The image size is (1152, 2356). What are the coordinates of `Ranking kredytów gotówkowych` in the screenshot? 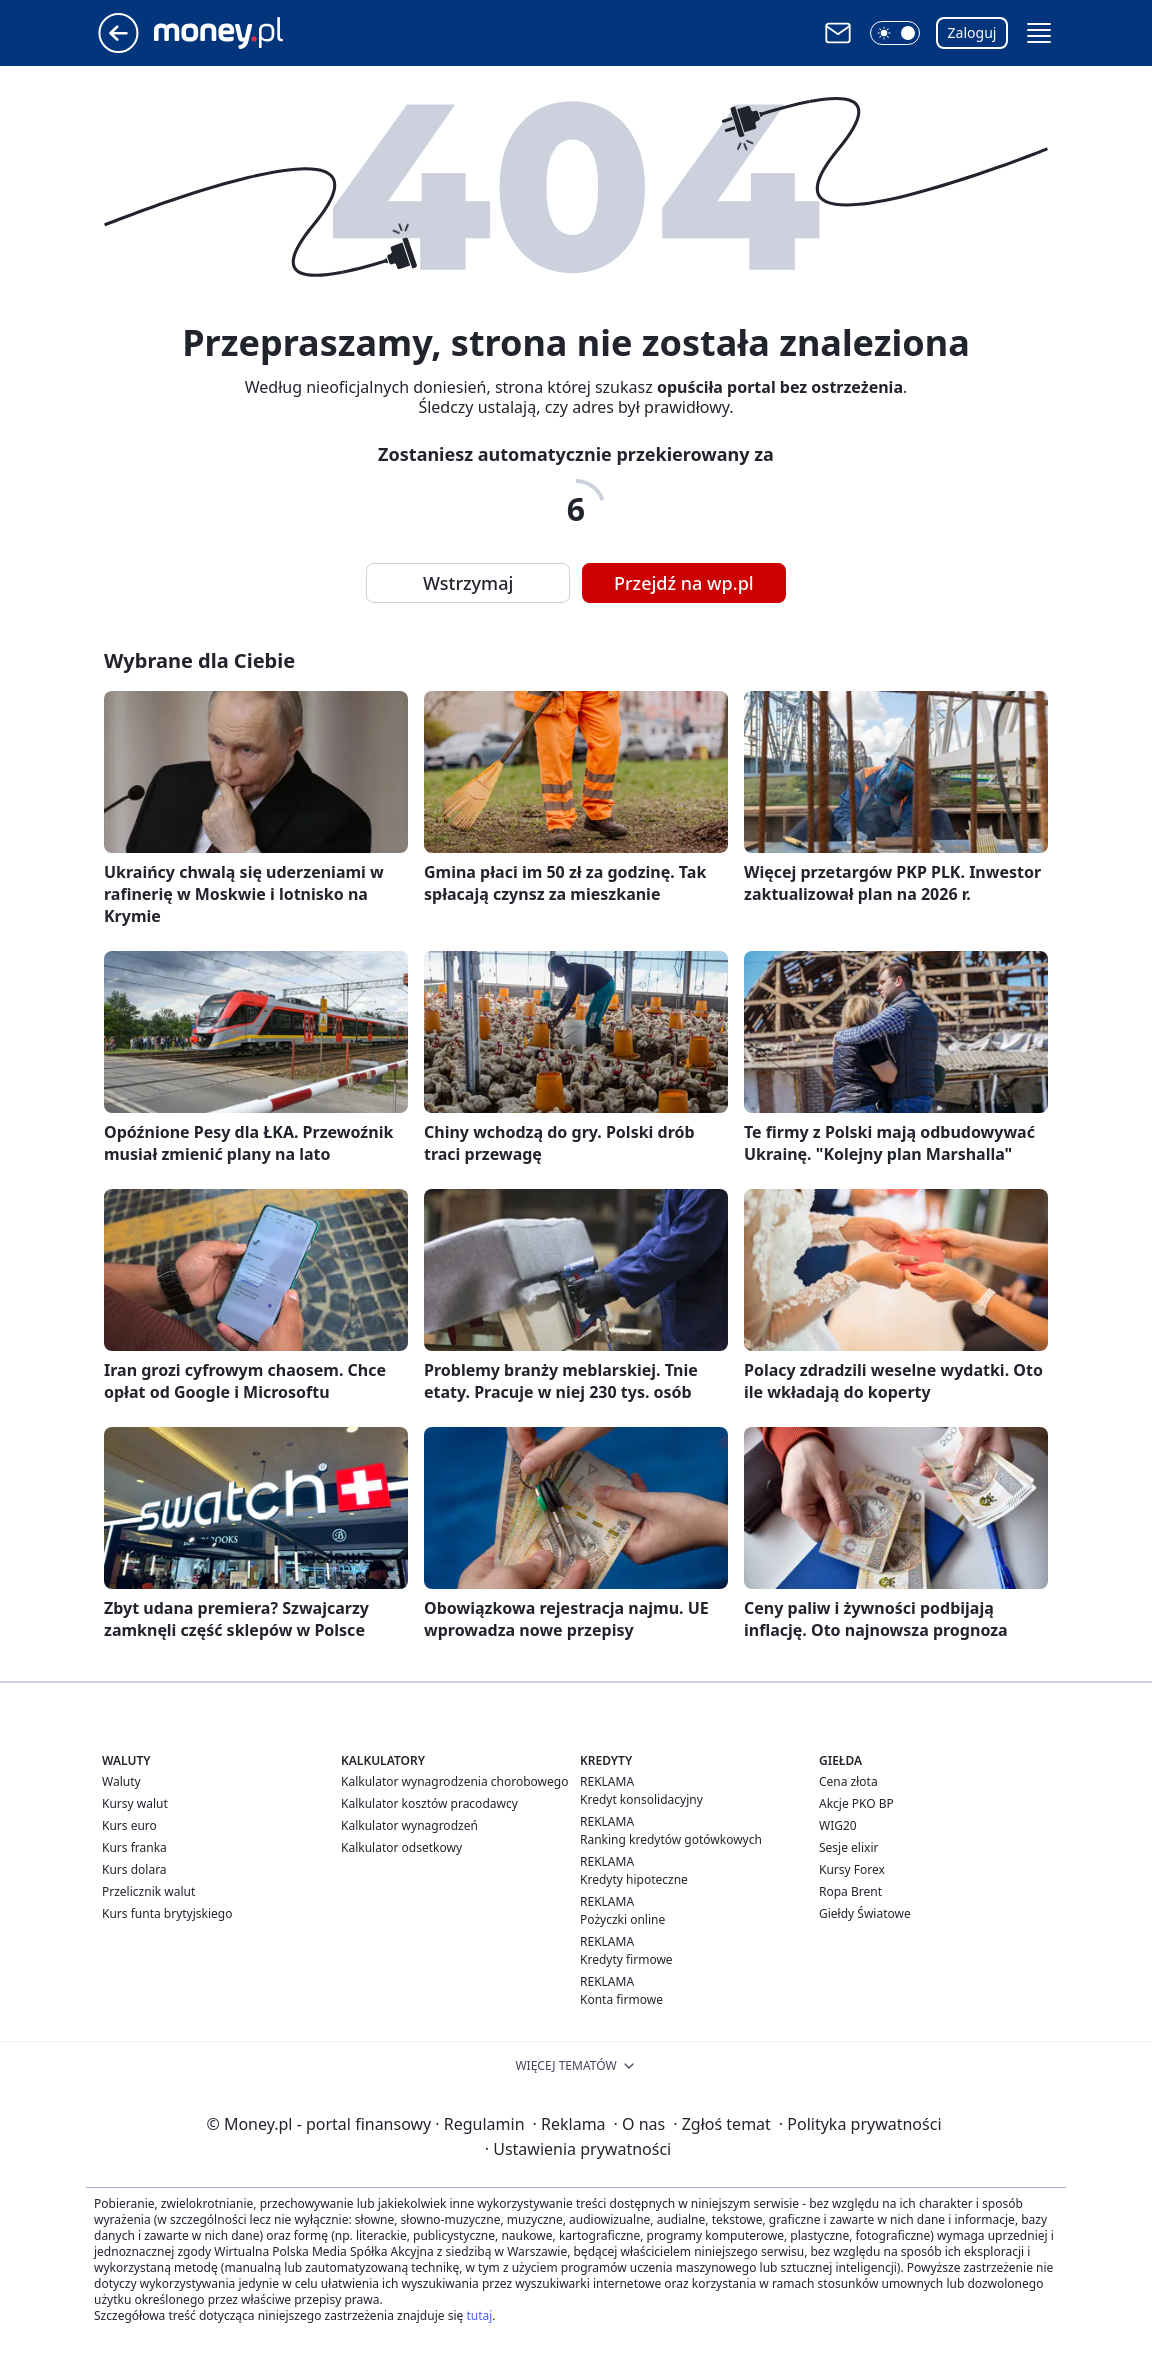 It's located at (671, 1839).